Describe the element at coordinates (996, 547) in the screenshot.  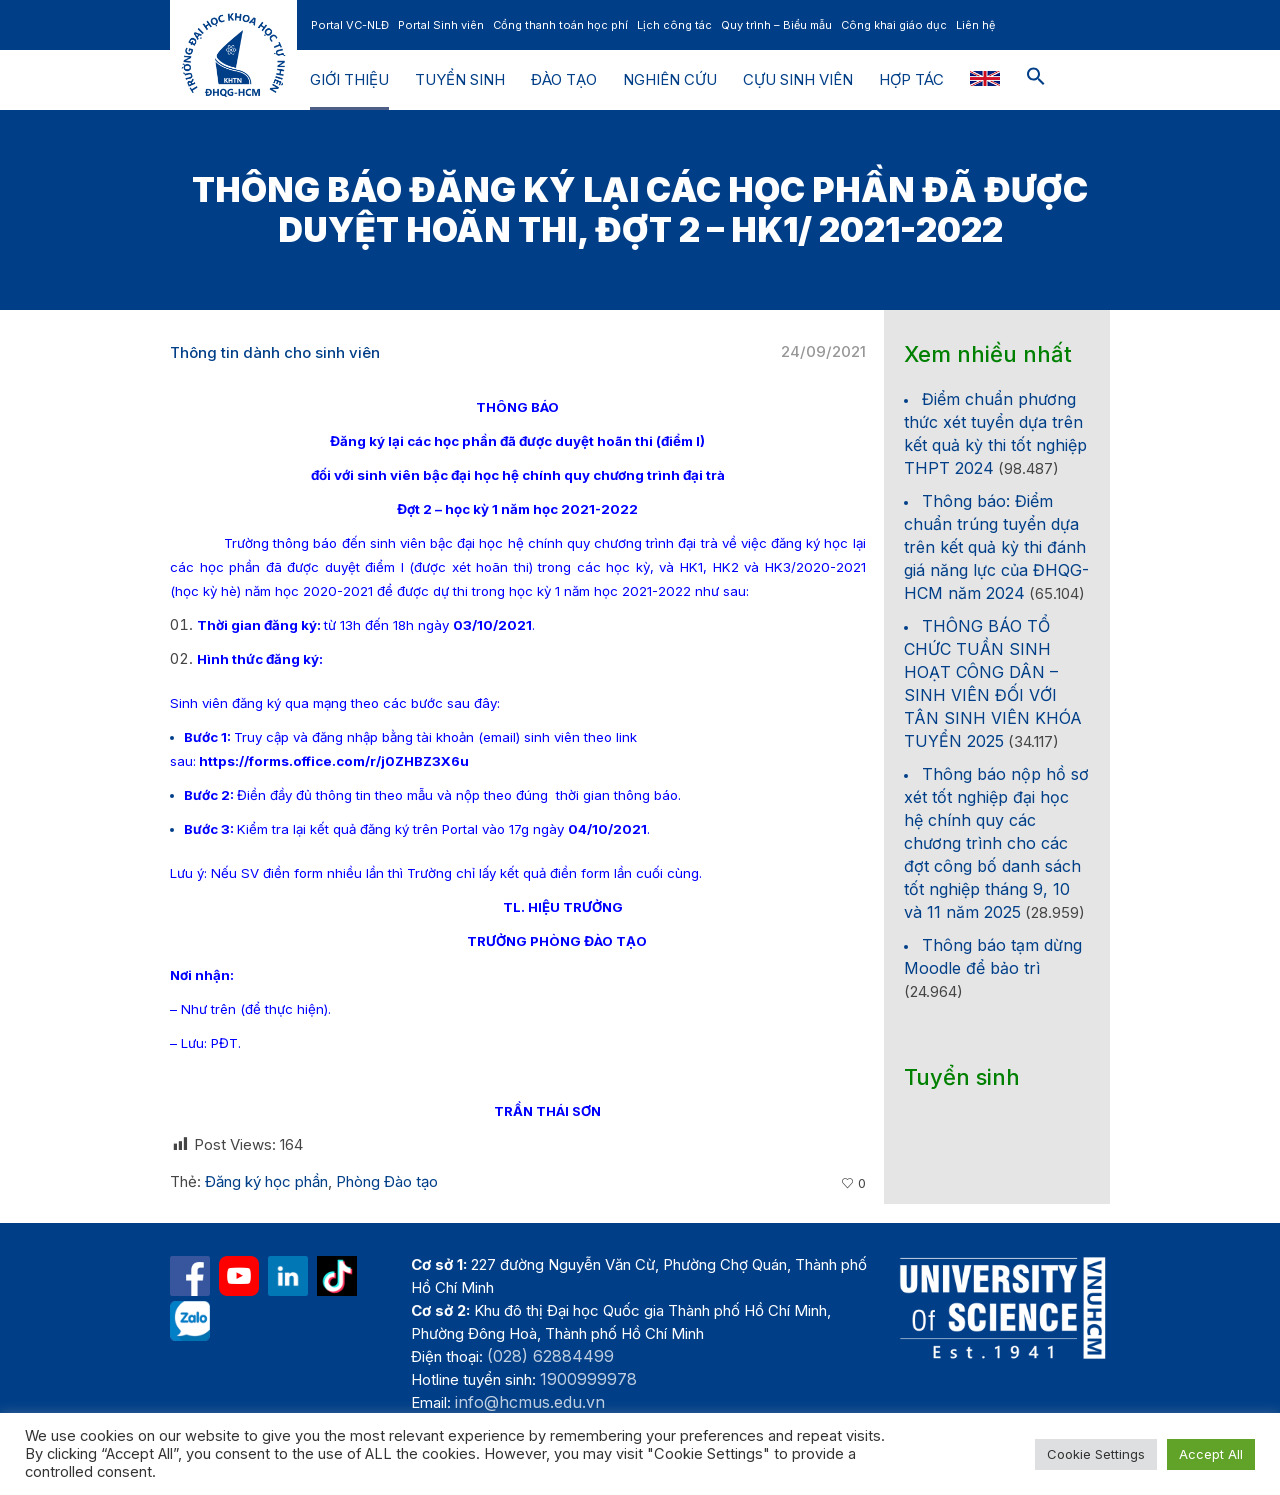
I see `Thông báo: Điểm chuẩn trúng tuyển dựa trên kết quả kỳ thi đánh giá năng lực của ĐHQG-HCM năm 2024` at that location.